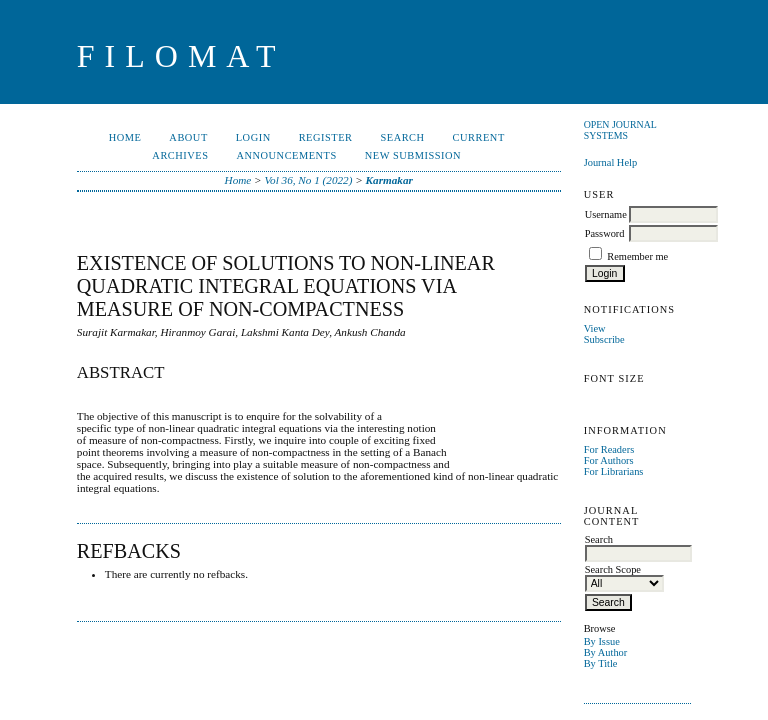  Describe the element at coordinates (188, 137) in the screenshot. I see `About` at that location.